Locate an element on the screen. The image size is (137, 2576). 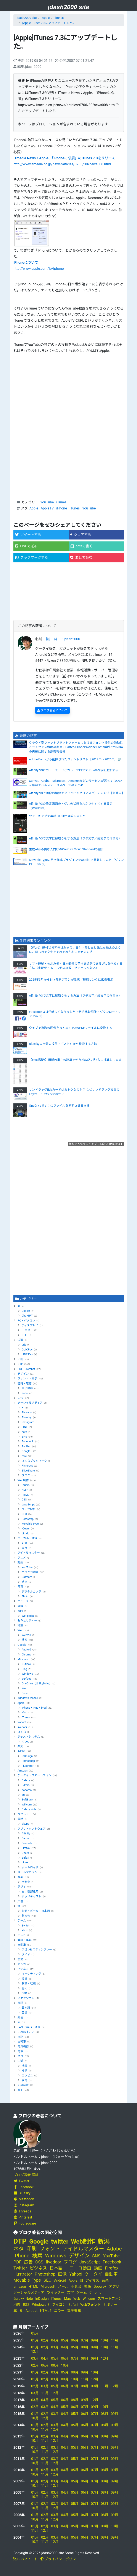
フォント・文字 is located at coordinates (27, 1378).